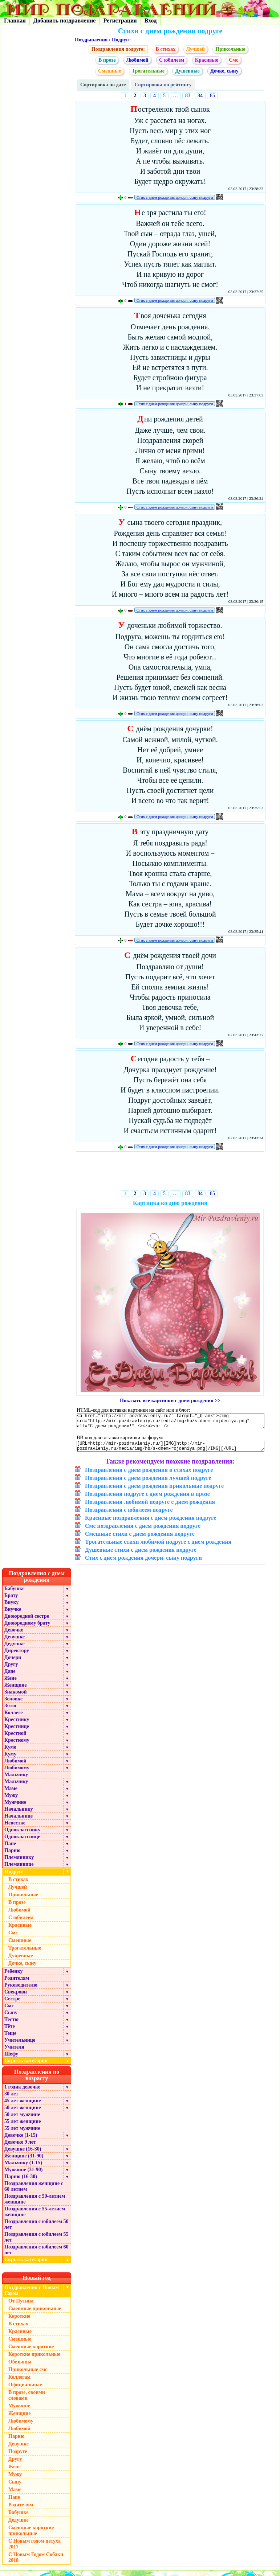 The width and height of the screenshot is (280, 2576). I want to click on Зятю, so click(10, 1711).